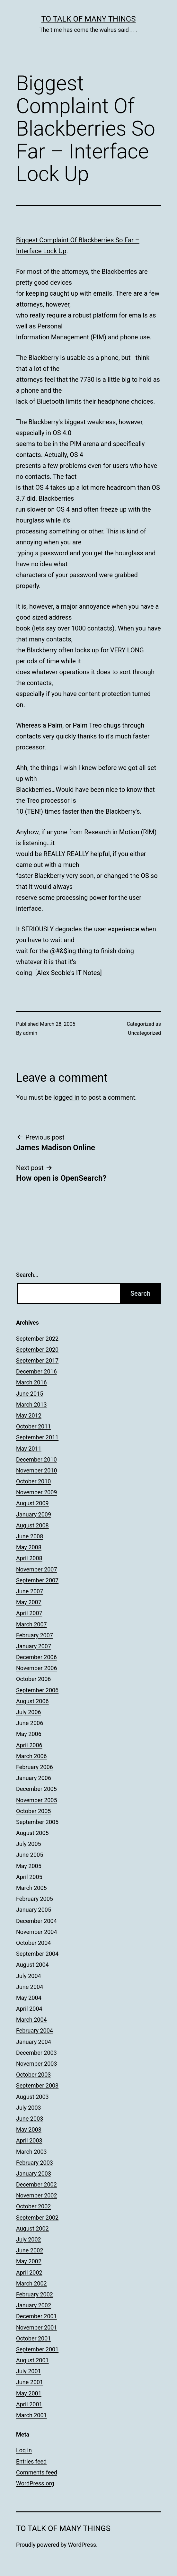 This screenshot has width=177, height=2576. I want to click on January 2002, so click(33, 2305).